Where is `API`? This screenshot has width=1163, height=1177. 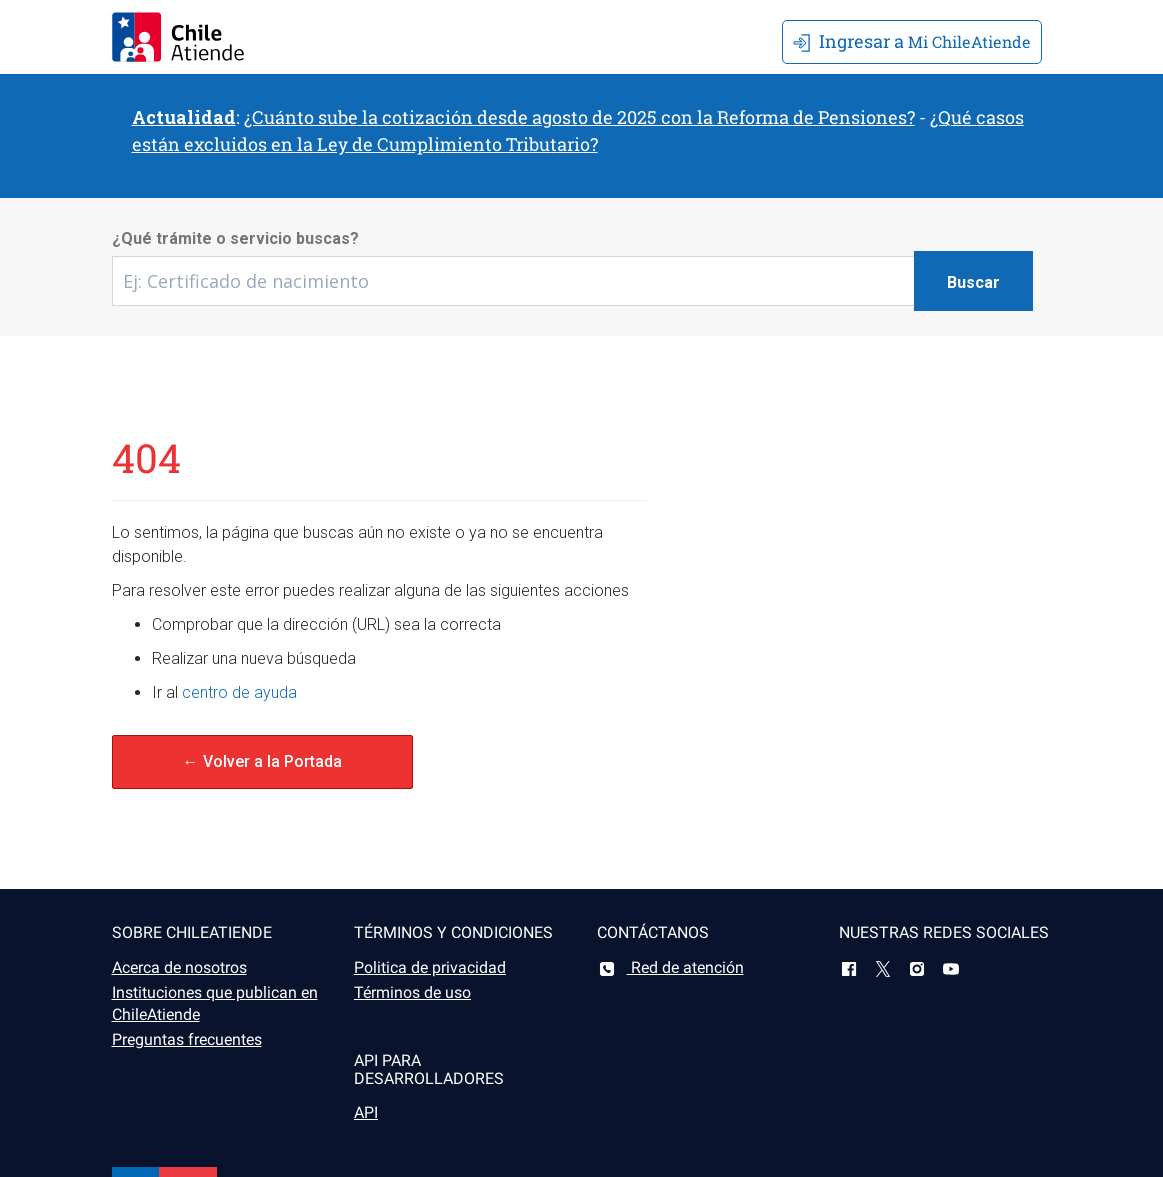
API is located at coordinates (366, 1112).